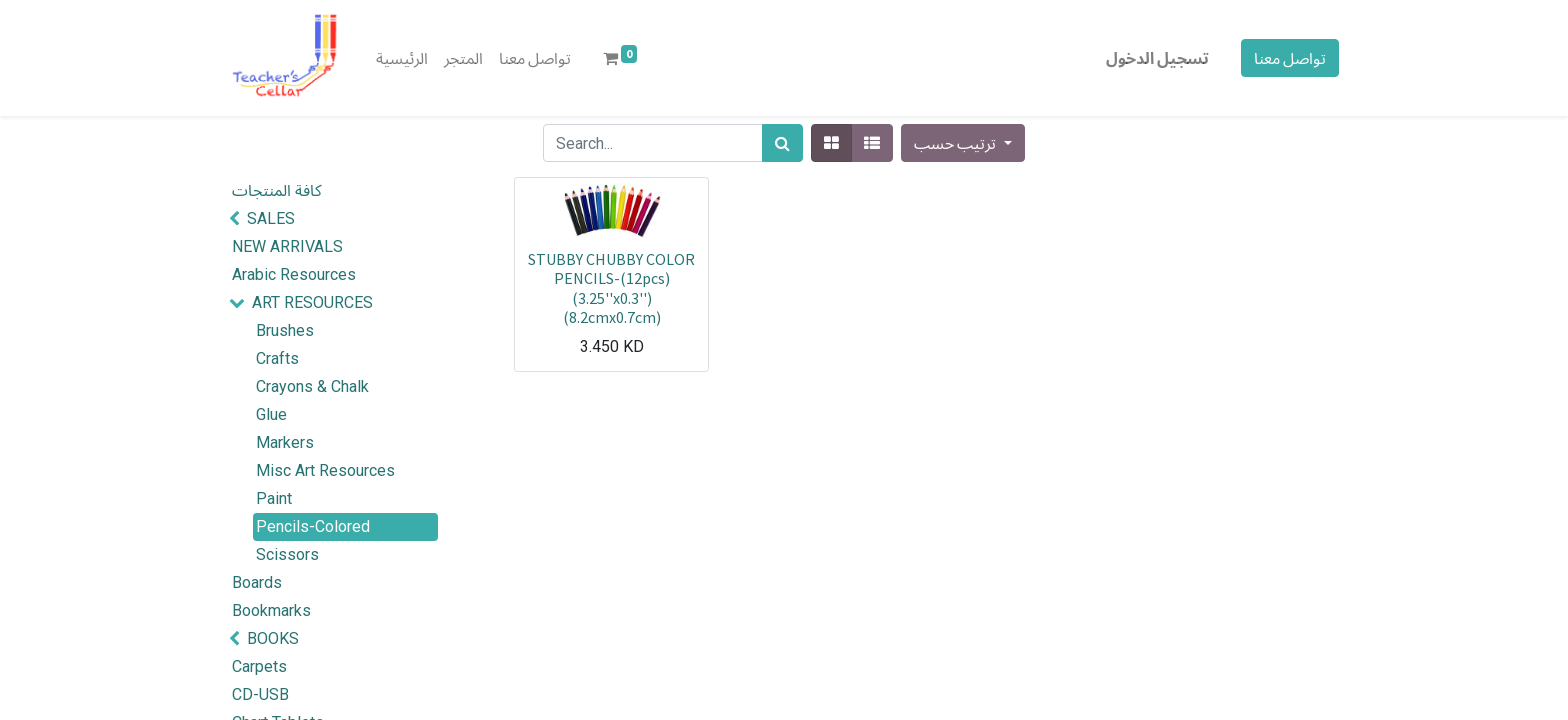 This screenshot has height=720, width=1568. Describe the element at coordinates (782, 143) in the screenshot. I see `[بحث]` at that location.